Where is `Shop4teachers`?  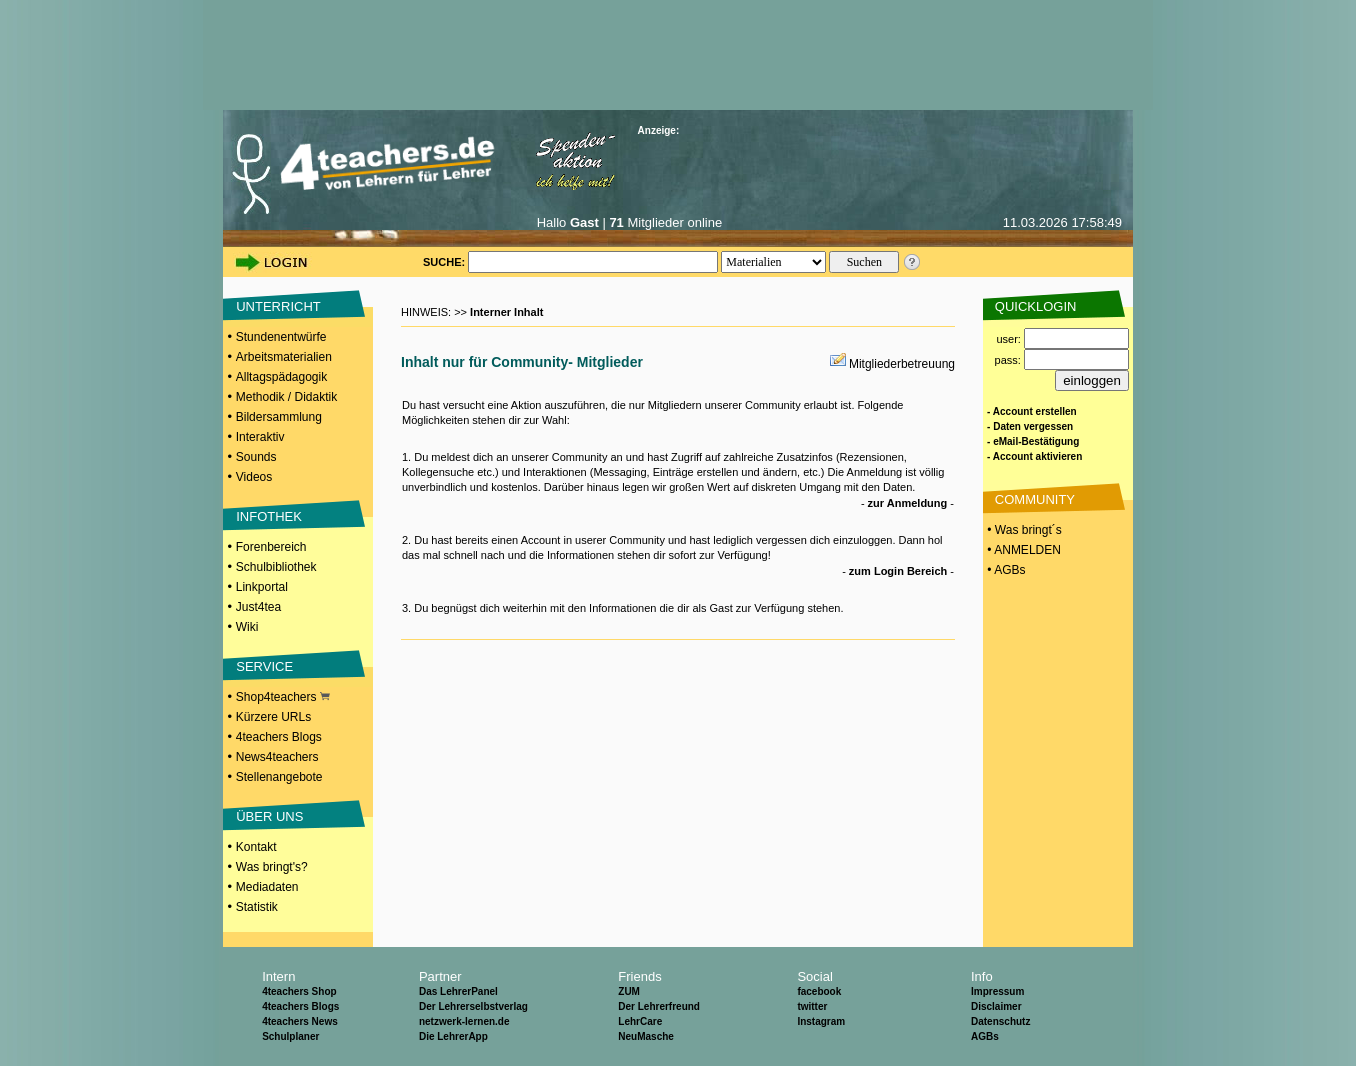
Shop4teachers is located at coordinates (283, 697).